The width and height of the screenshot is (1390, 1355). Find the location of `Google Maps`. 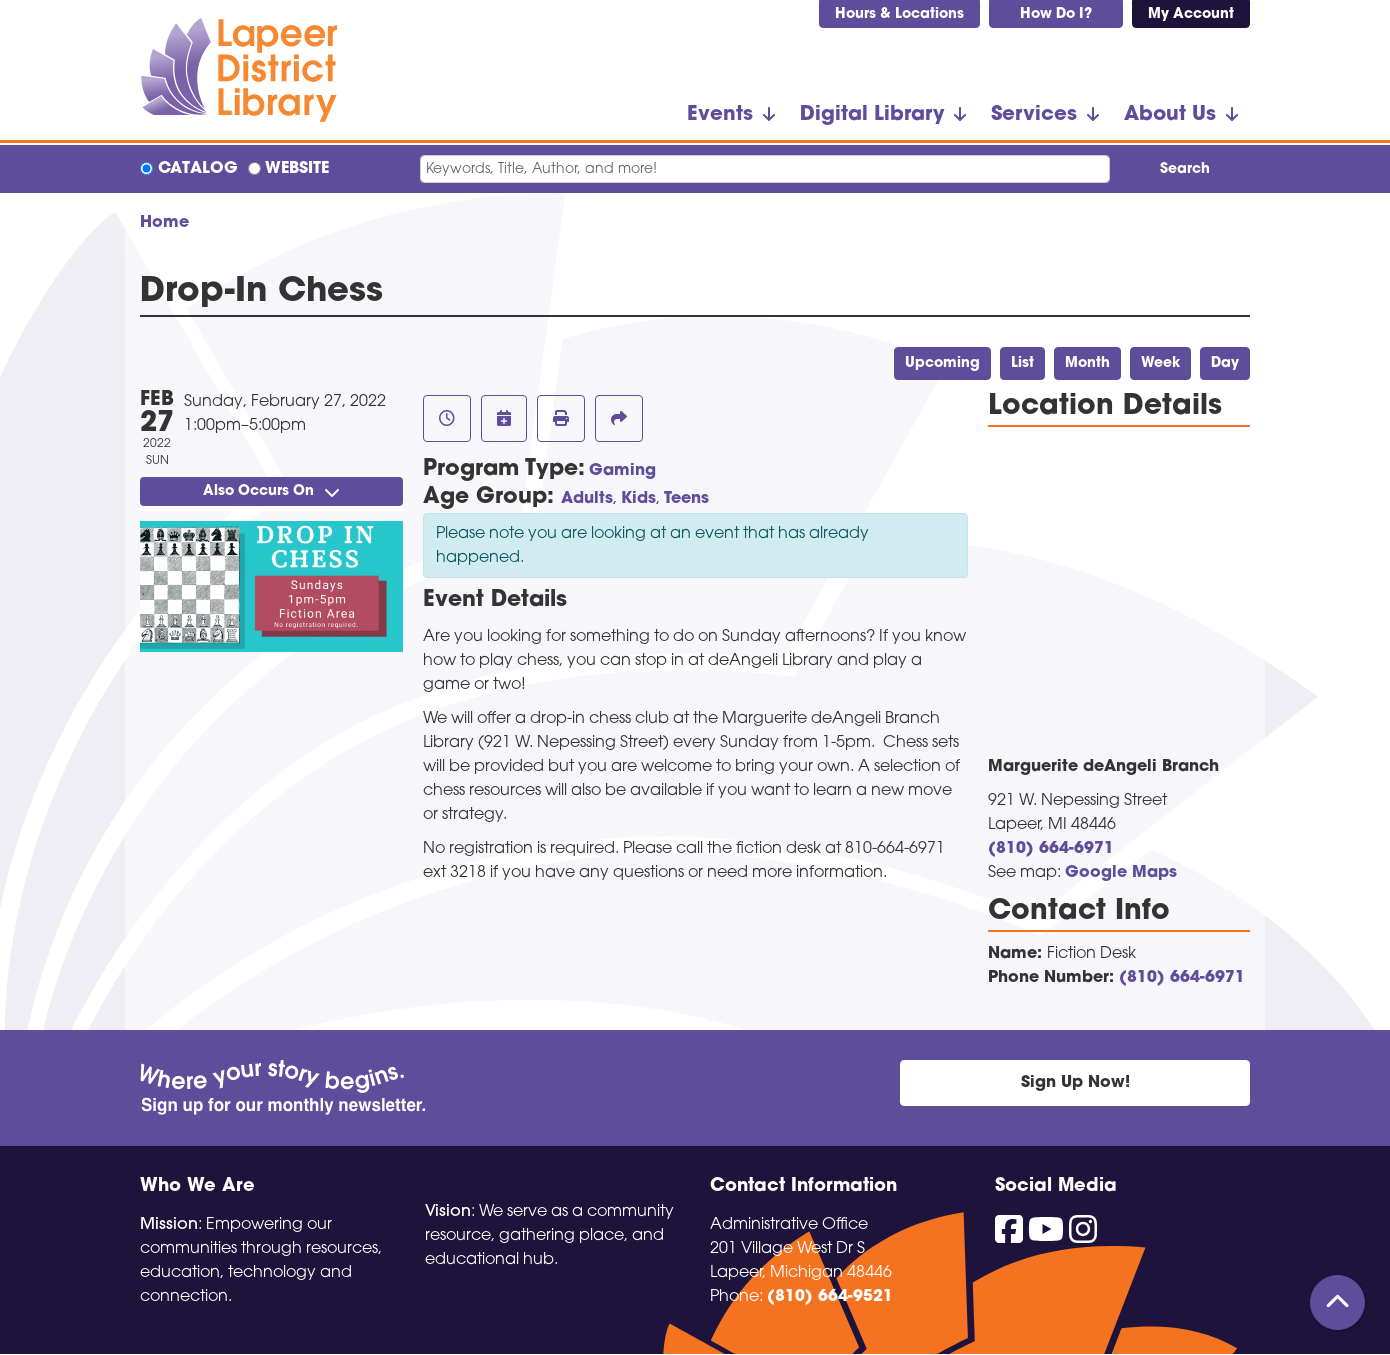

Google Maps is located at coordinates (1121, 873).